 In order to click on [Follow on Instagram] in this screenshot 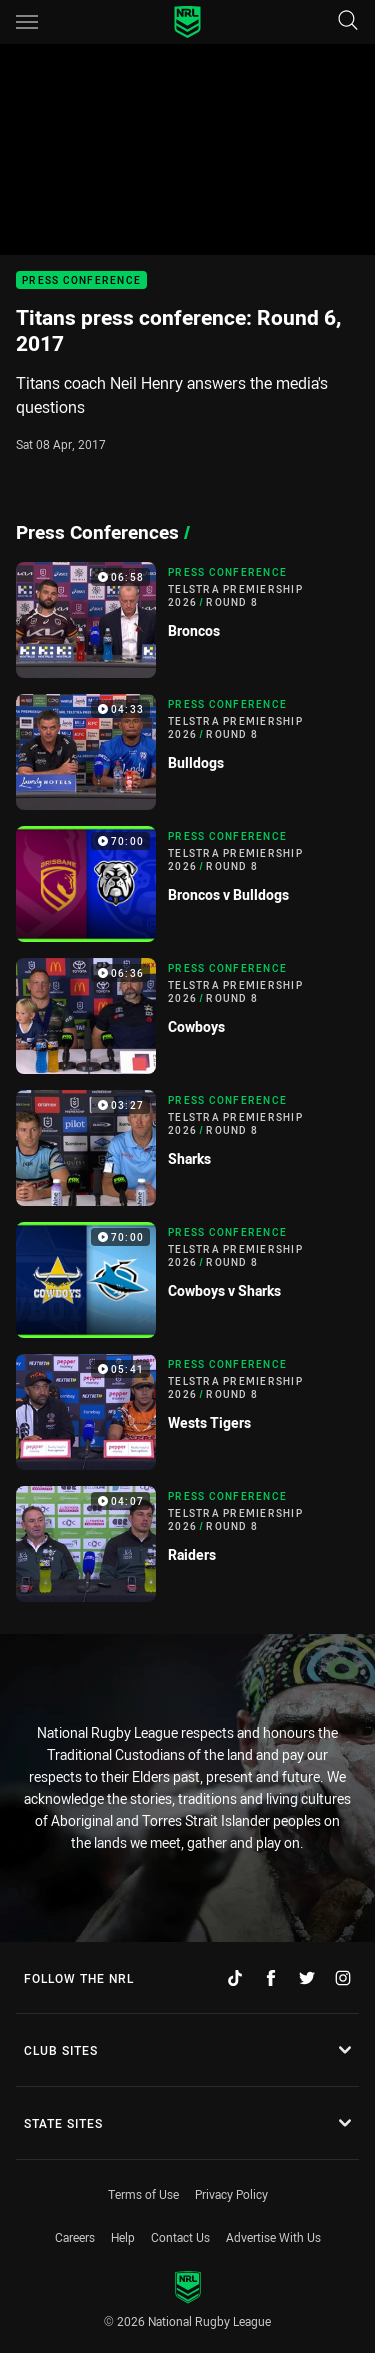, I will do `click(343, 1978)`.